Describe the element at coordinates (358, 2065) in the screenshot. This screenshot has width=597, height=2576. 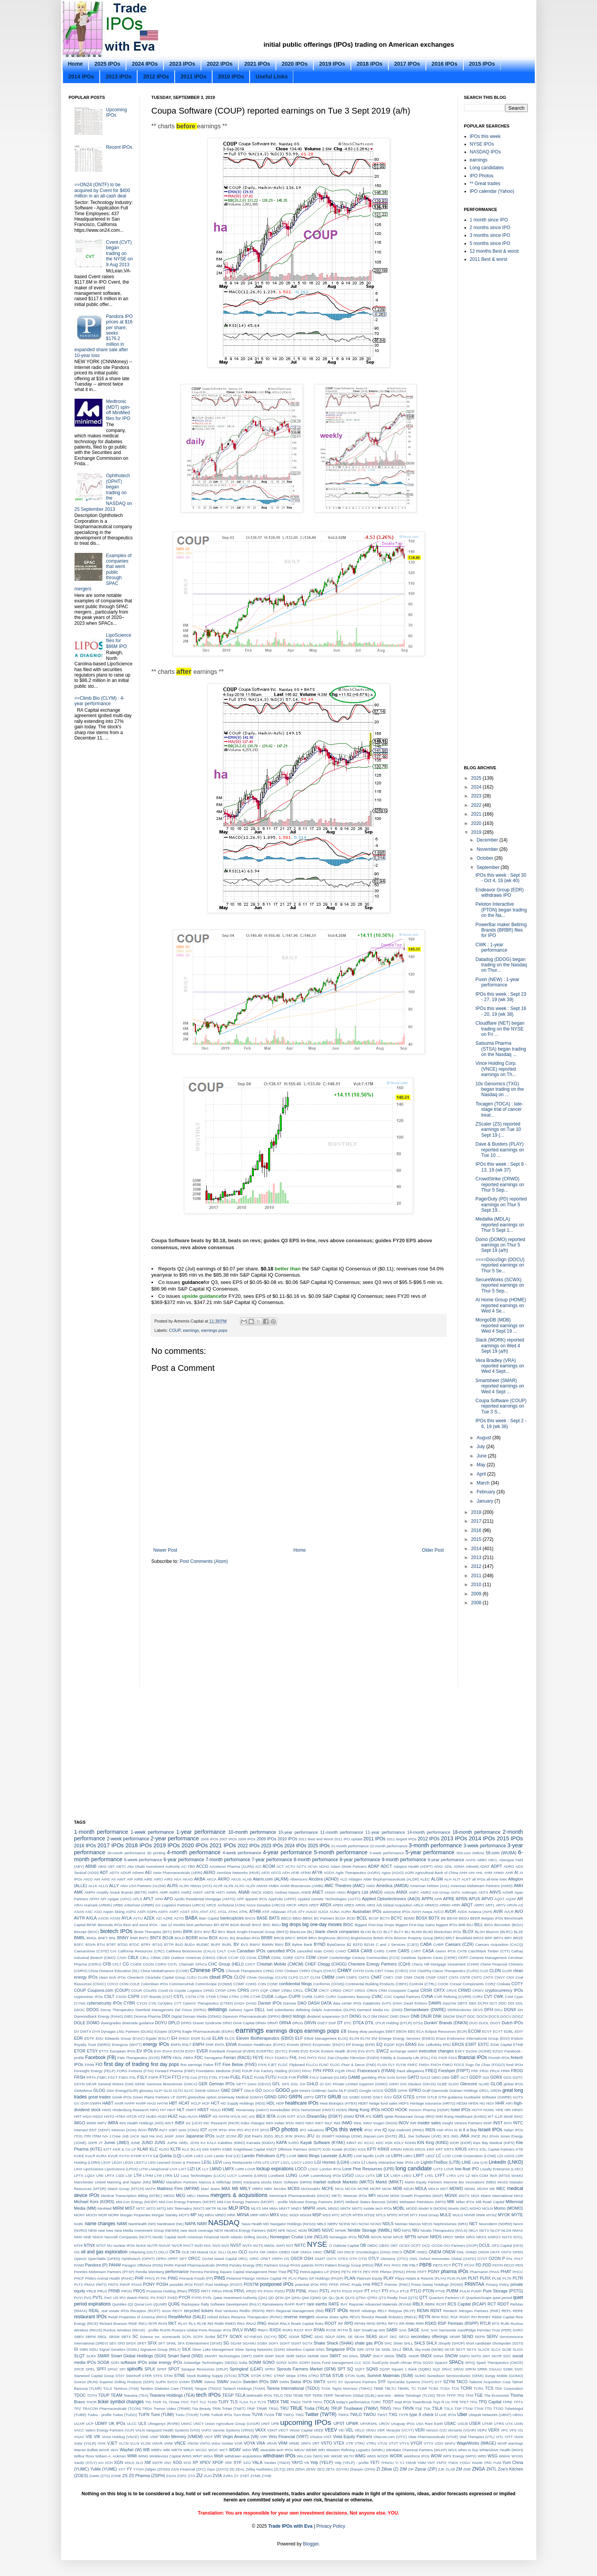
I see `Floor & Decor (FND)` at that location.